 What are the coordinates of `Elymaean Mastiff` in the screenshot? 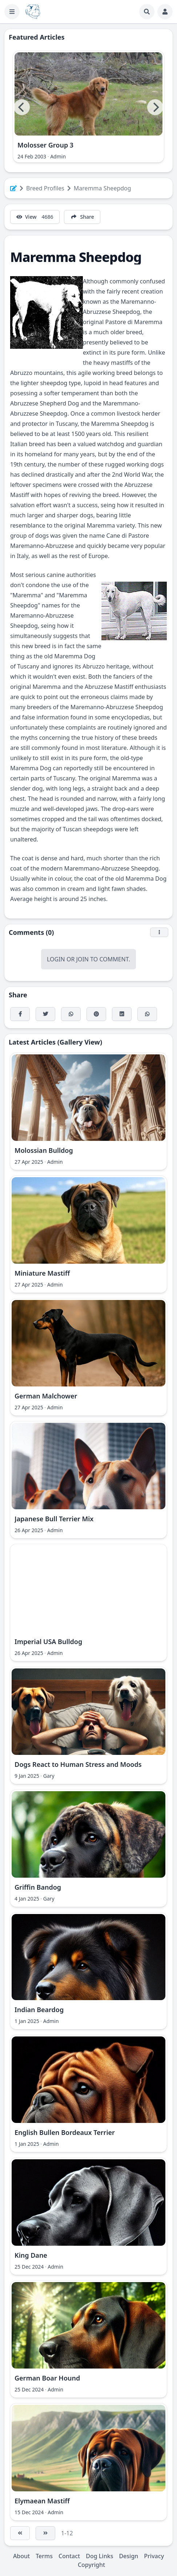 It's located at (42, 2500).